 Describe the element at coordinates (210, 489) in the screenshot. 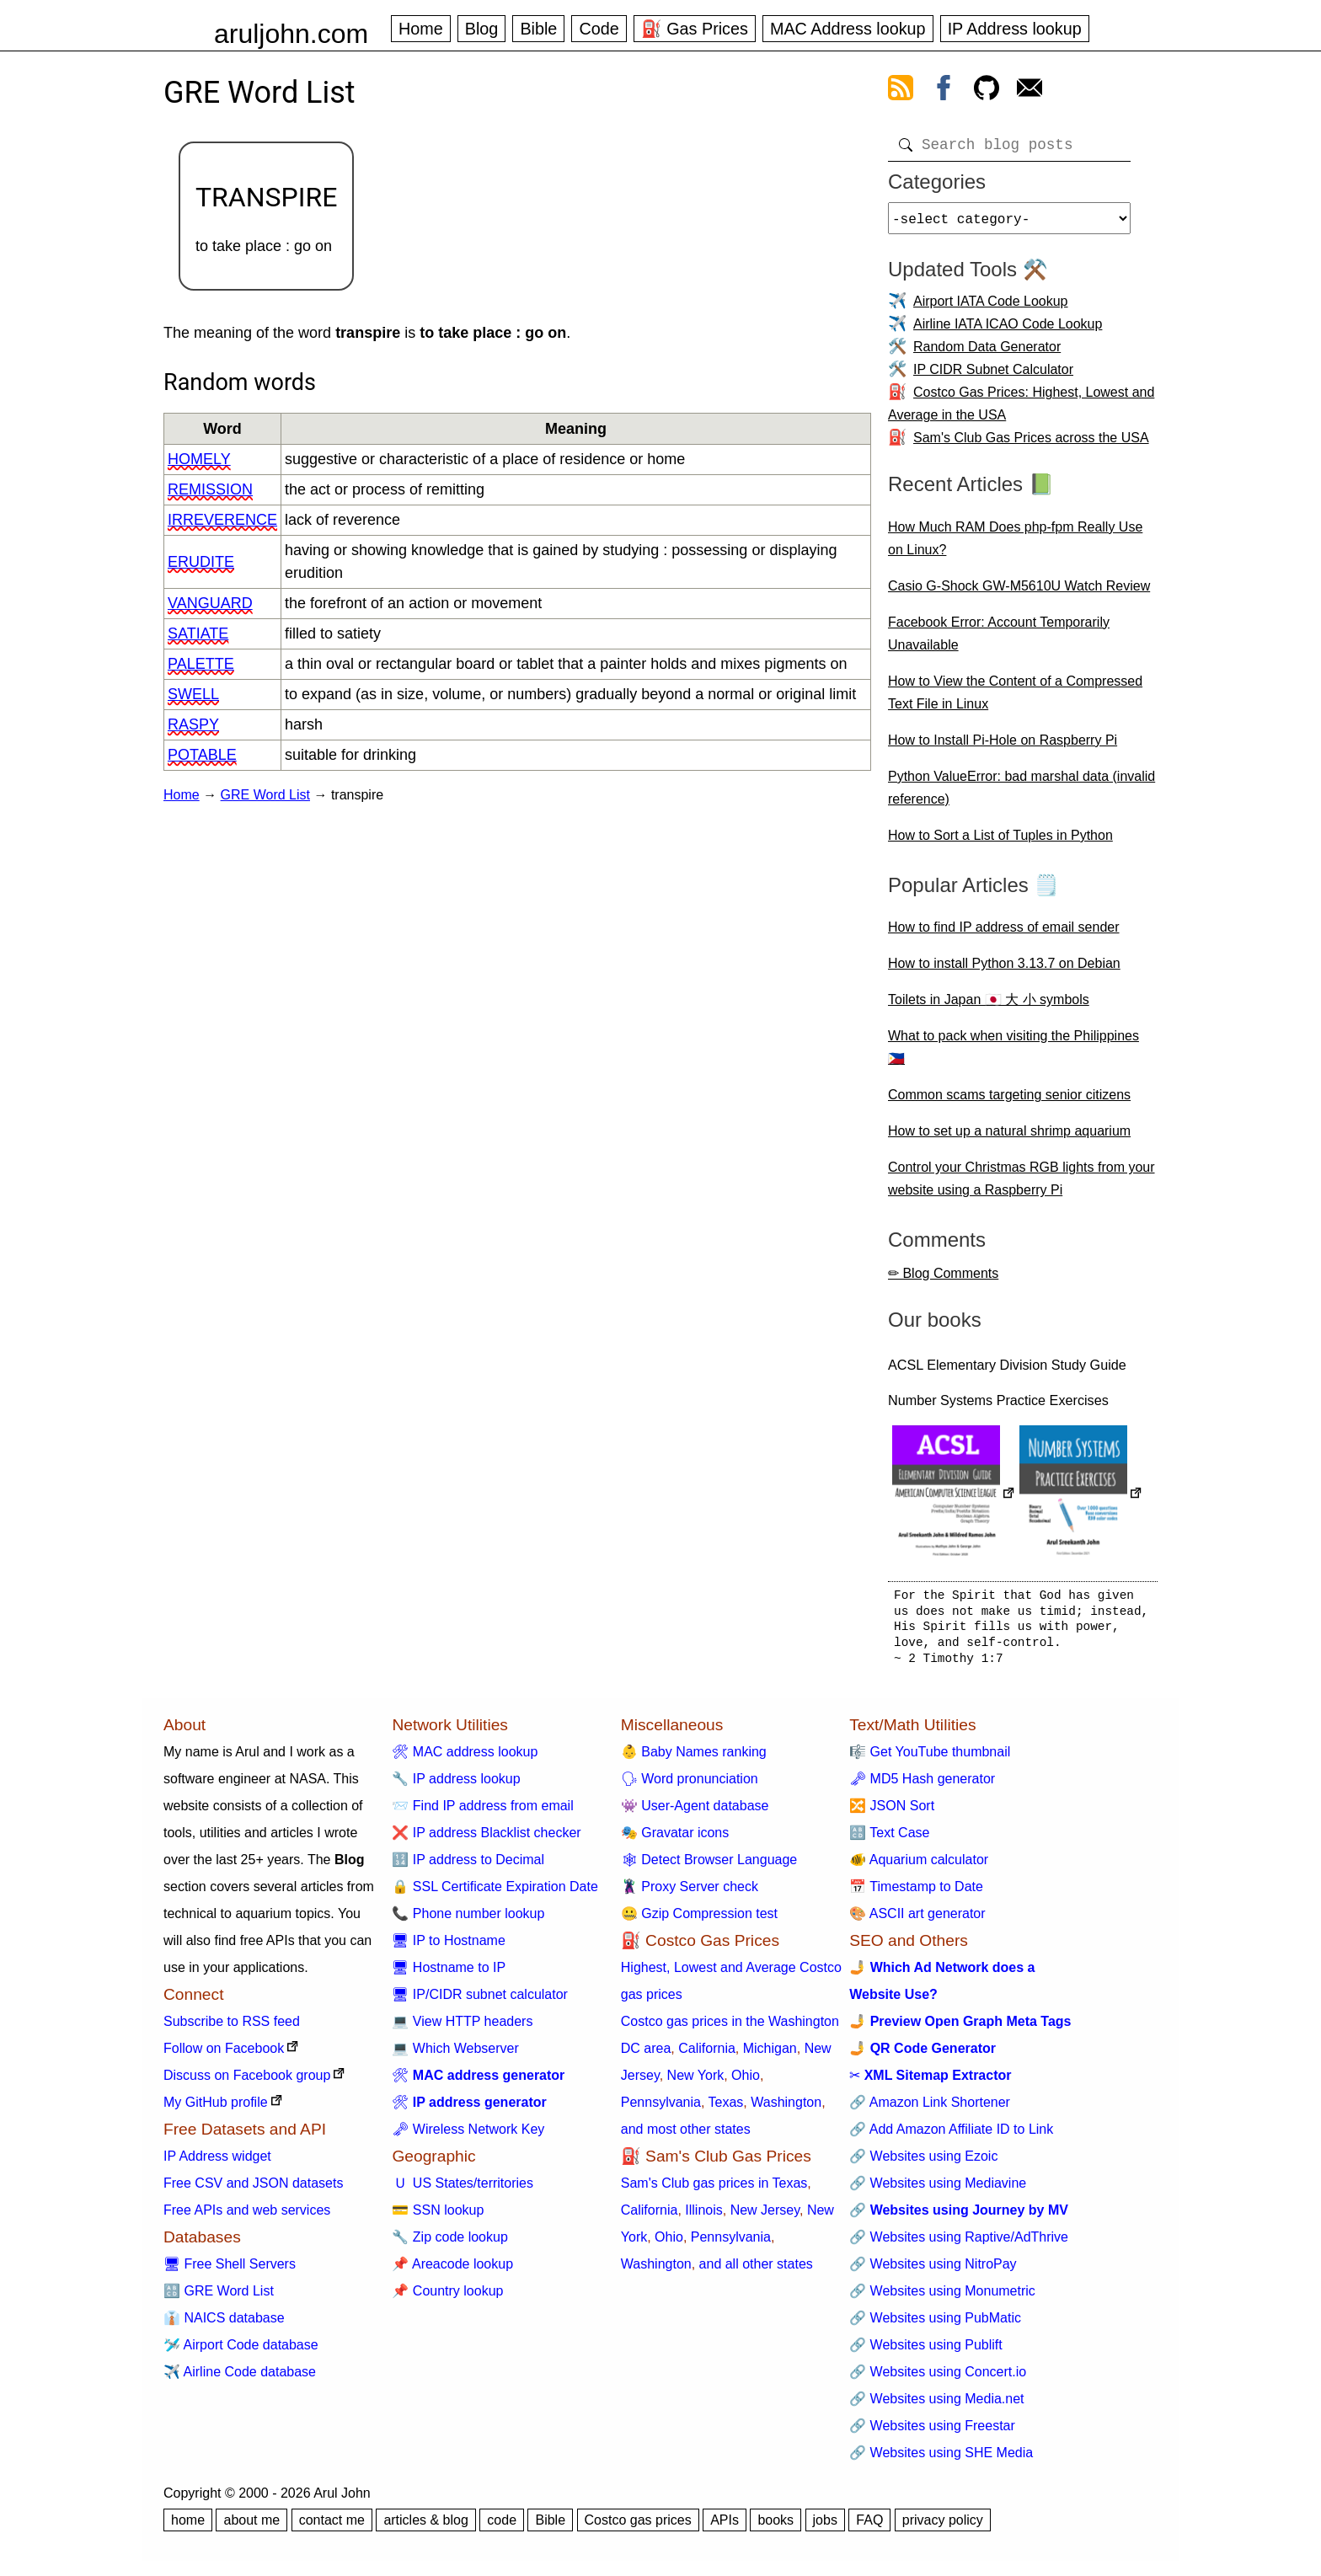

I see `remission` at that location.